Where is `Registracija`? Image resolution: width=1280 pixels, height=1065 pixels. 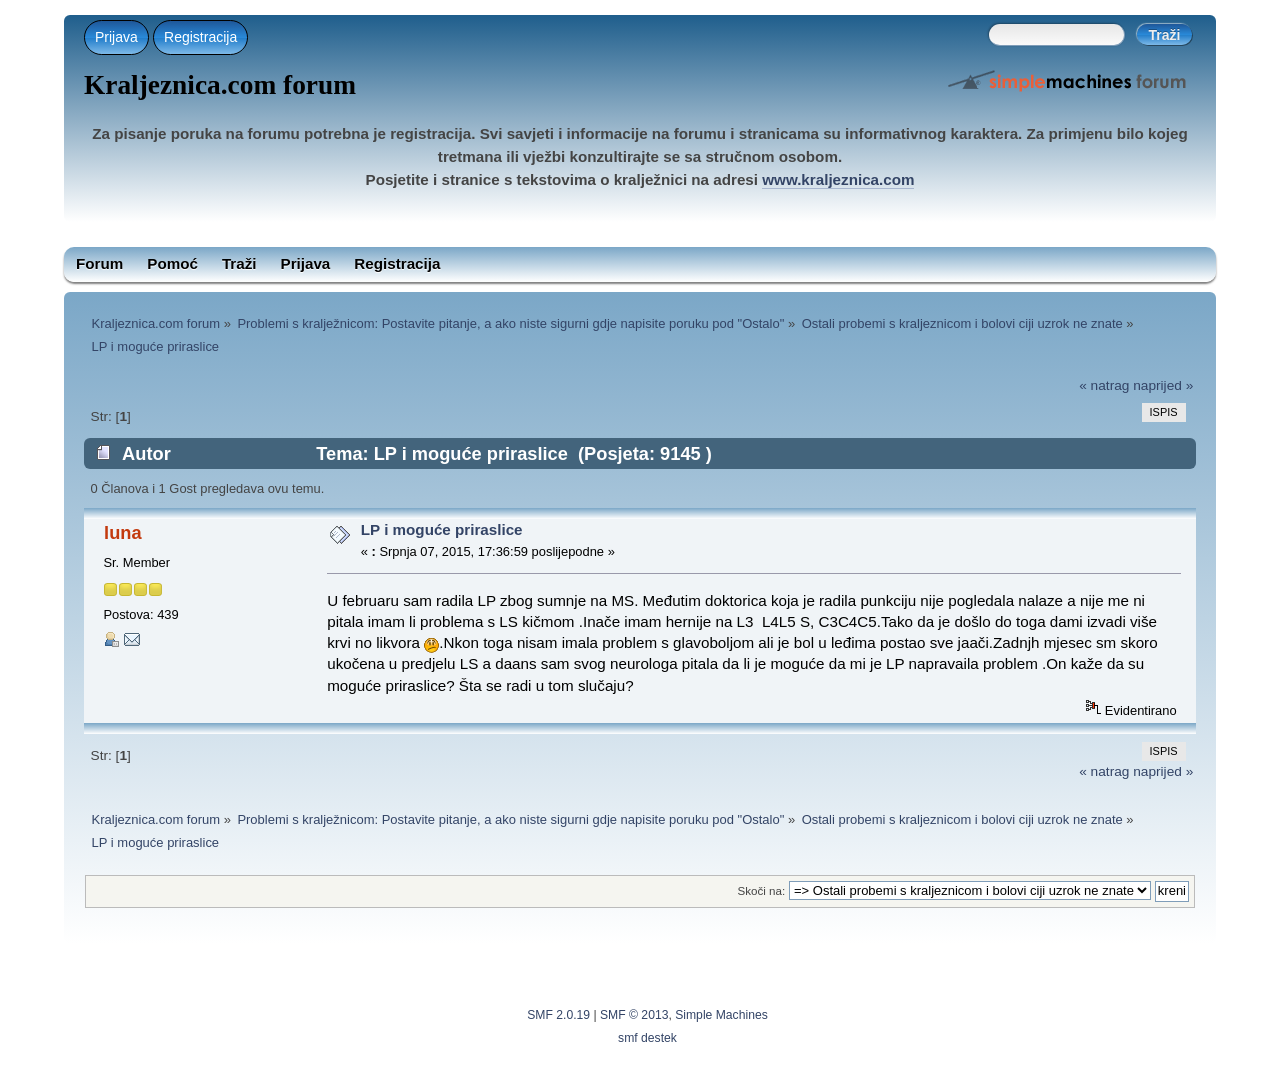
Registracija is located at coordinates (200, 37).